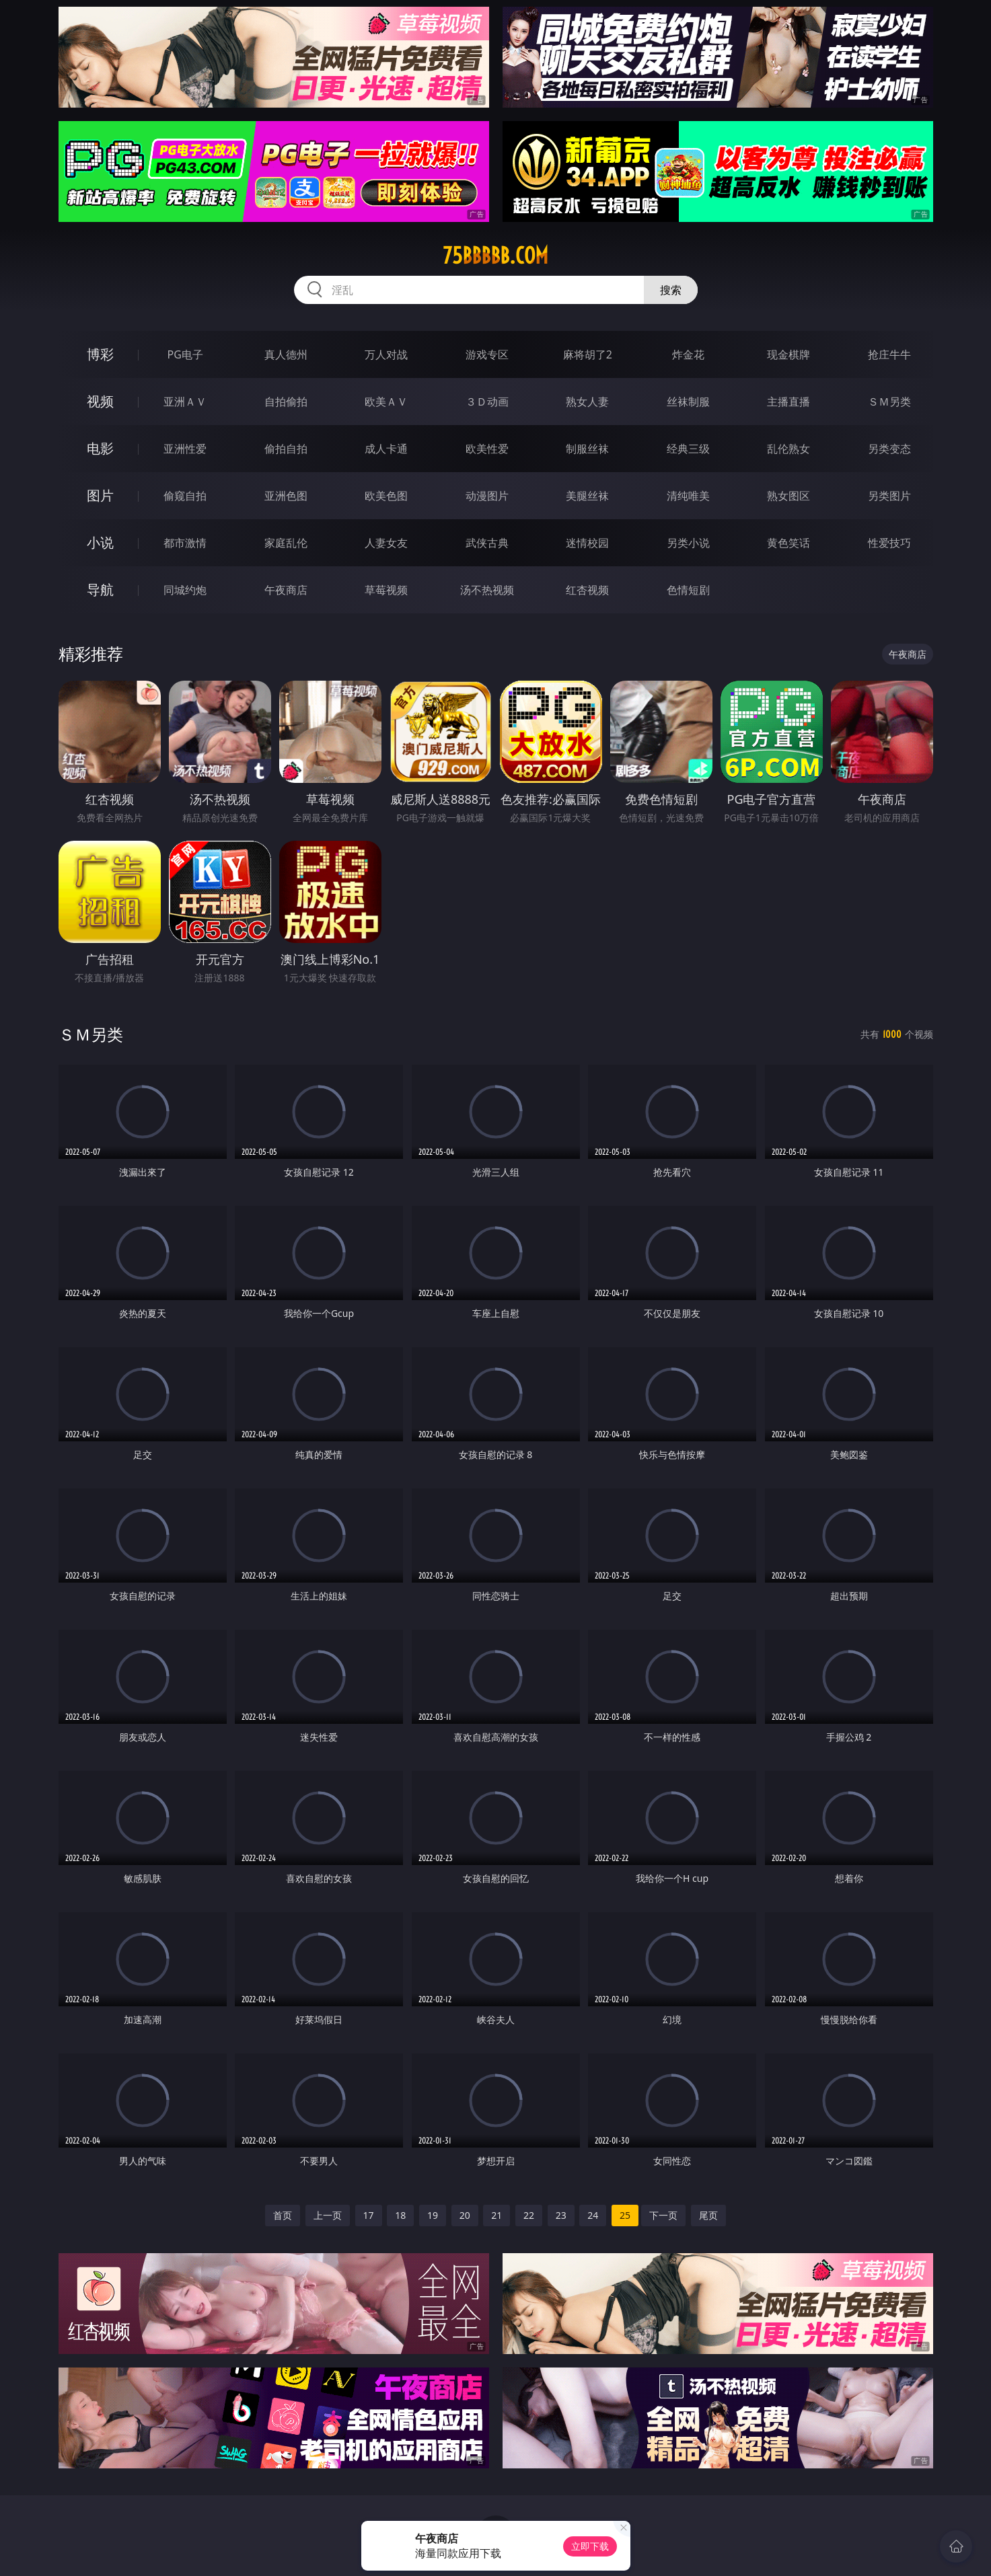 This screenshot has width=991, height=2576. What do you see at coordinates (587, 589) in the screenshot?
I see `红杏视频` at bounding box center [587, 589].